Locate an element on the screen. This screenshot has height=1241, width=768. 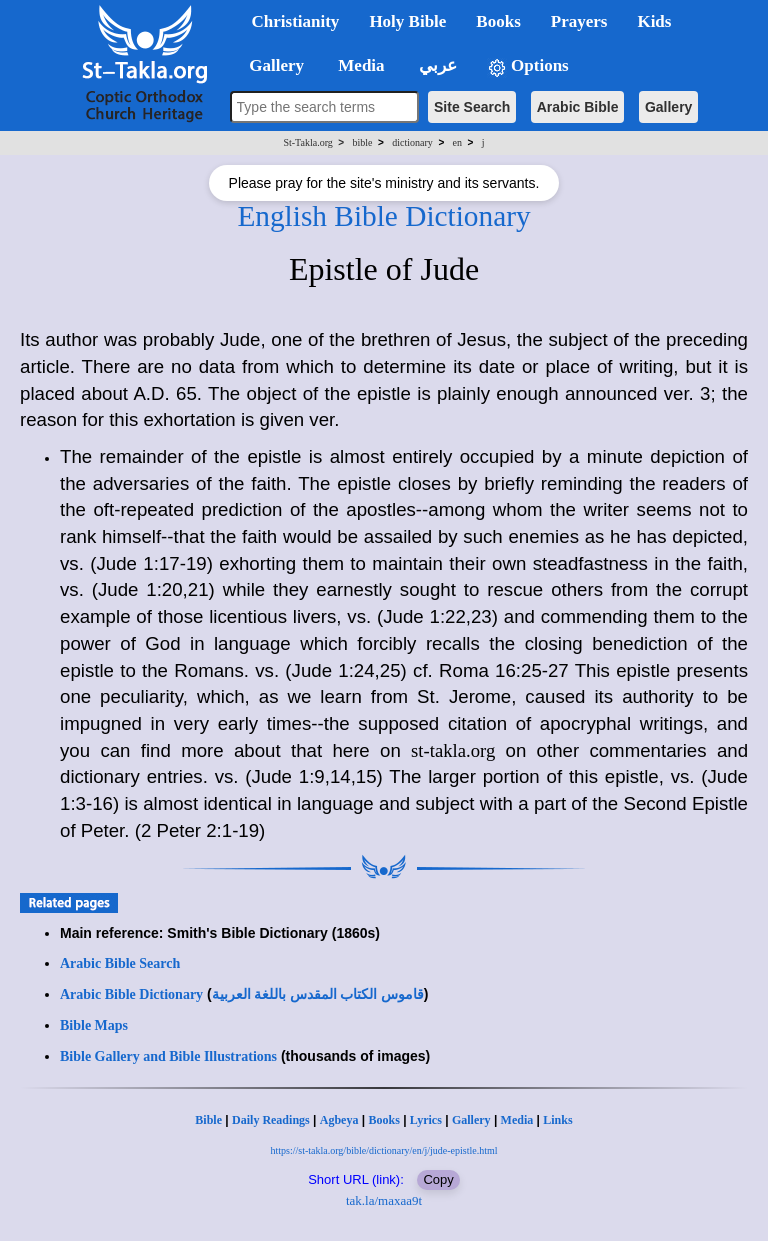
Arabic Bible is located at coordinates (578, 107).